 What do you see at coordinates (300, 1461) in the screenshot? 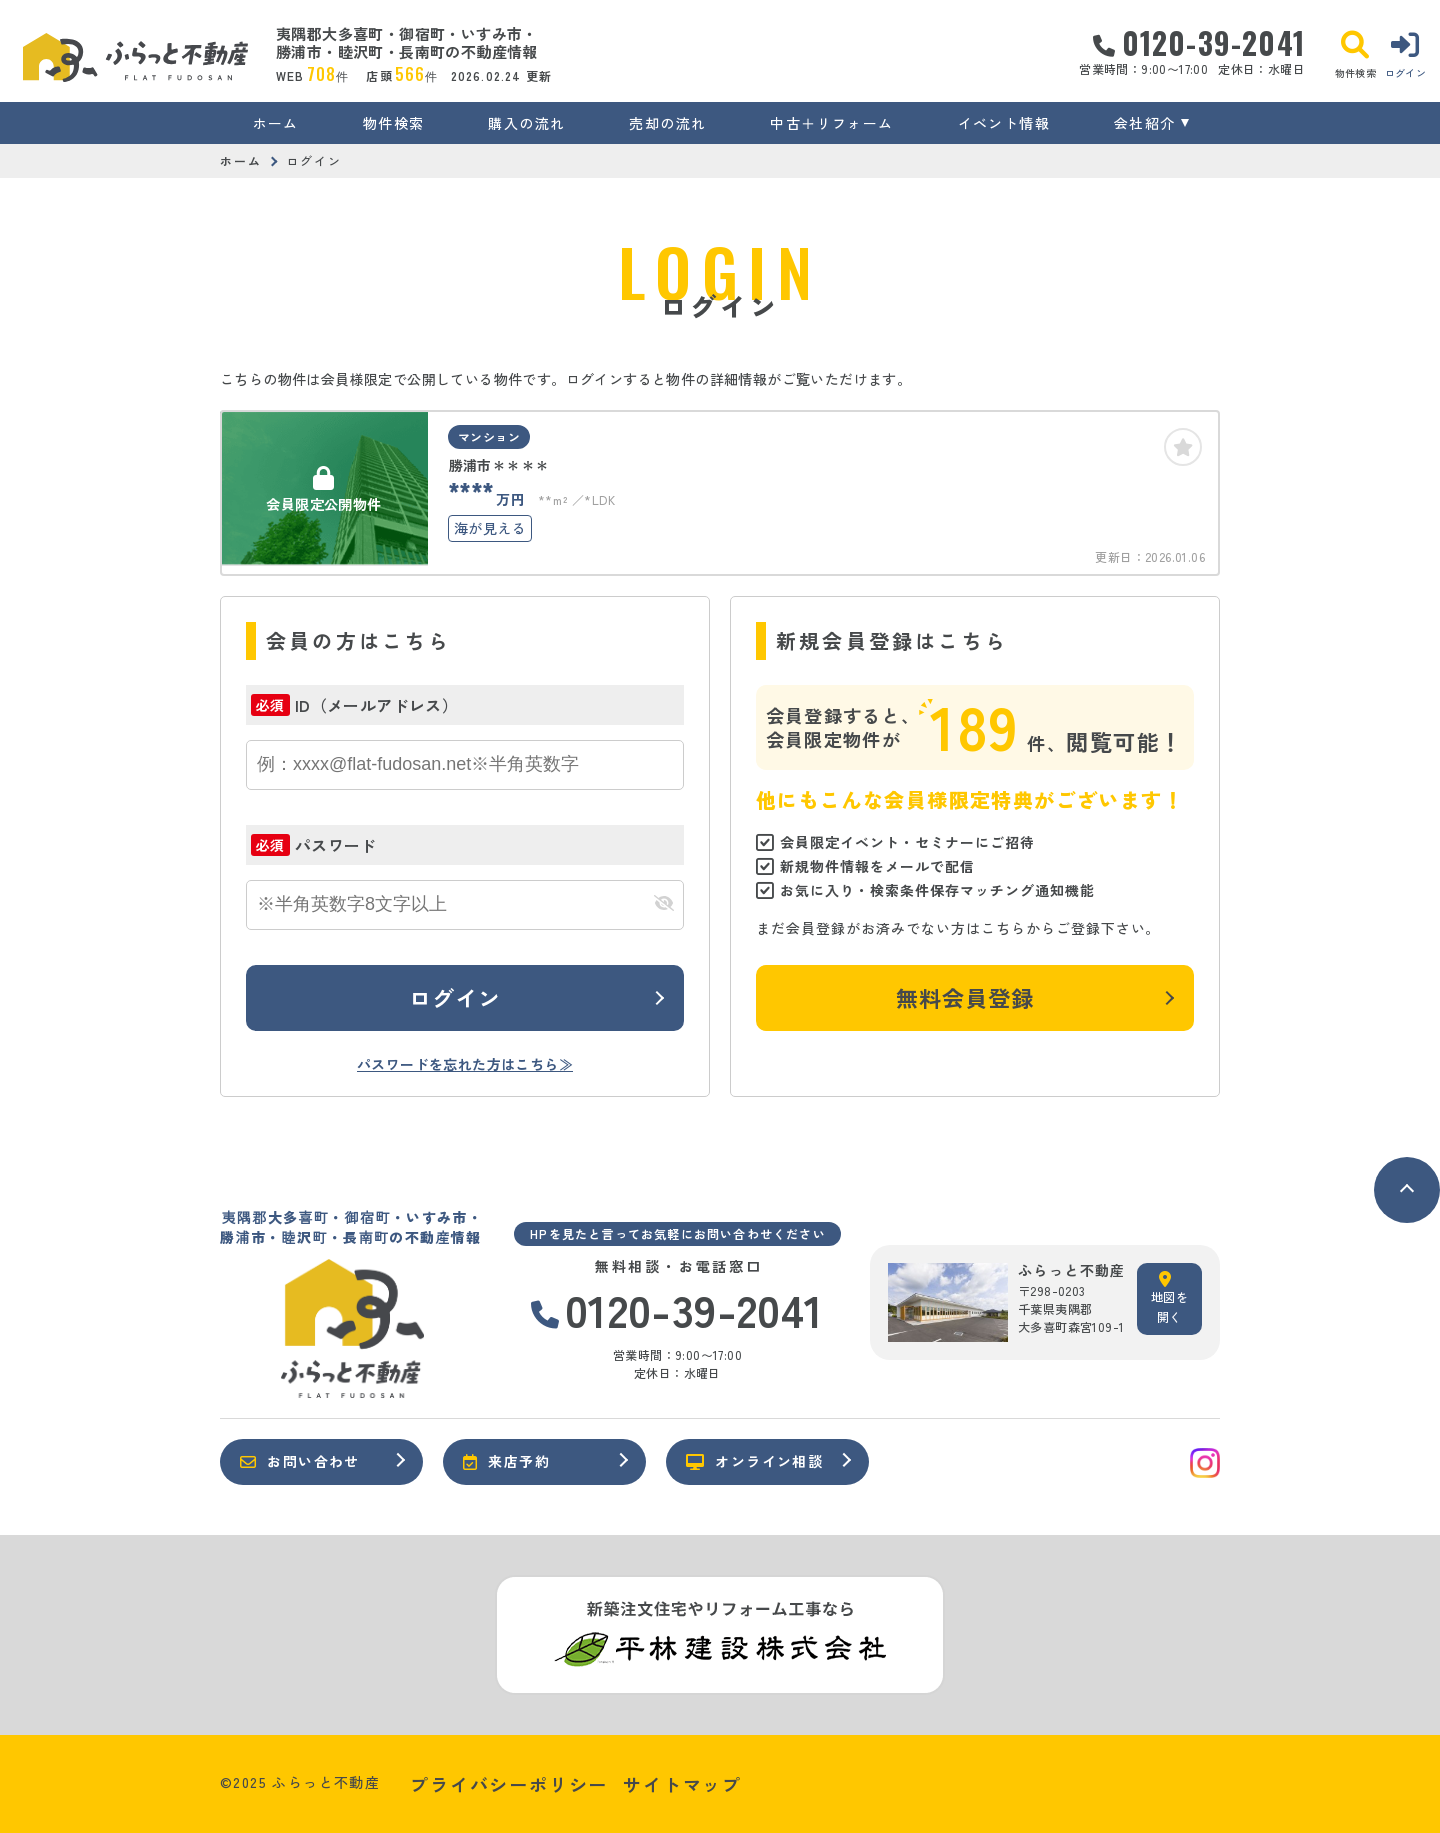
I see `お問い合わせ` at bounding box center [300, 1461].